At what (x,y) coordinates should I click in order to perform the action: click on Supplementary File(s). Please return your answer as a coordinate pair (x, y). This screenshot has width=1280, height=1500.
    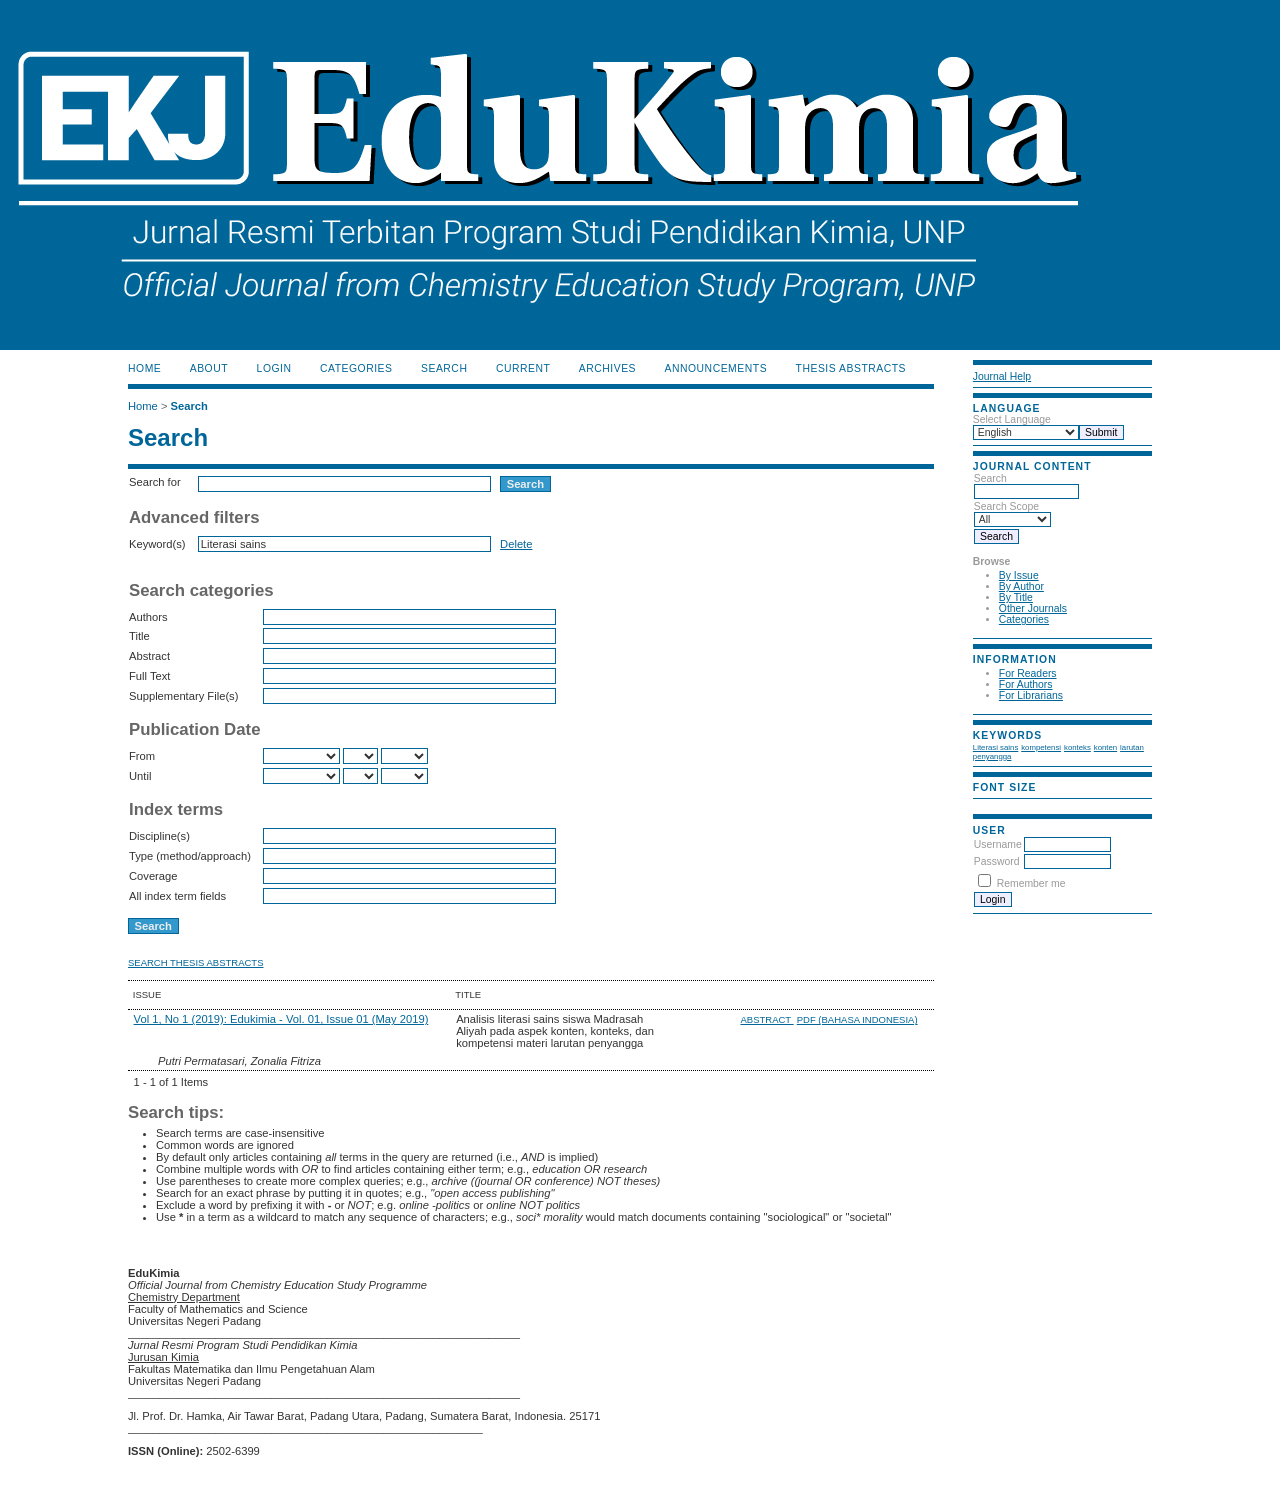
    Looking at the image, I should click on (183, 696).